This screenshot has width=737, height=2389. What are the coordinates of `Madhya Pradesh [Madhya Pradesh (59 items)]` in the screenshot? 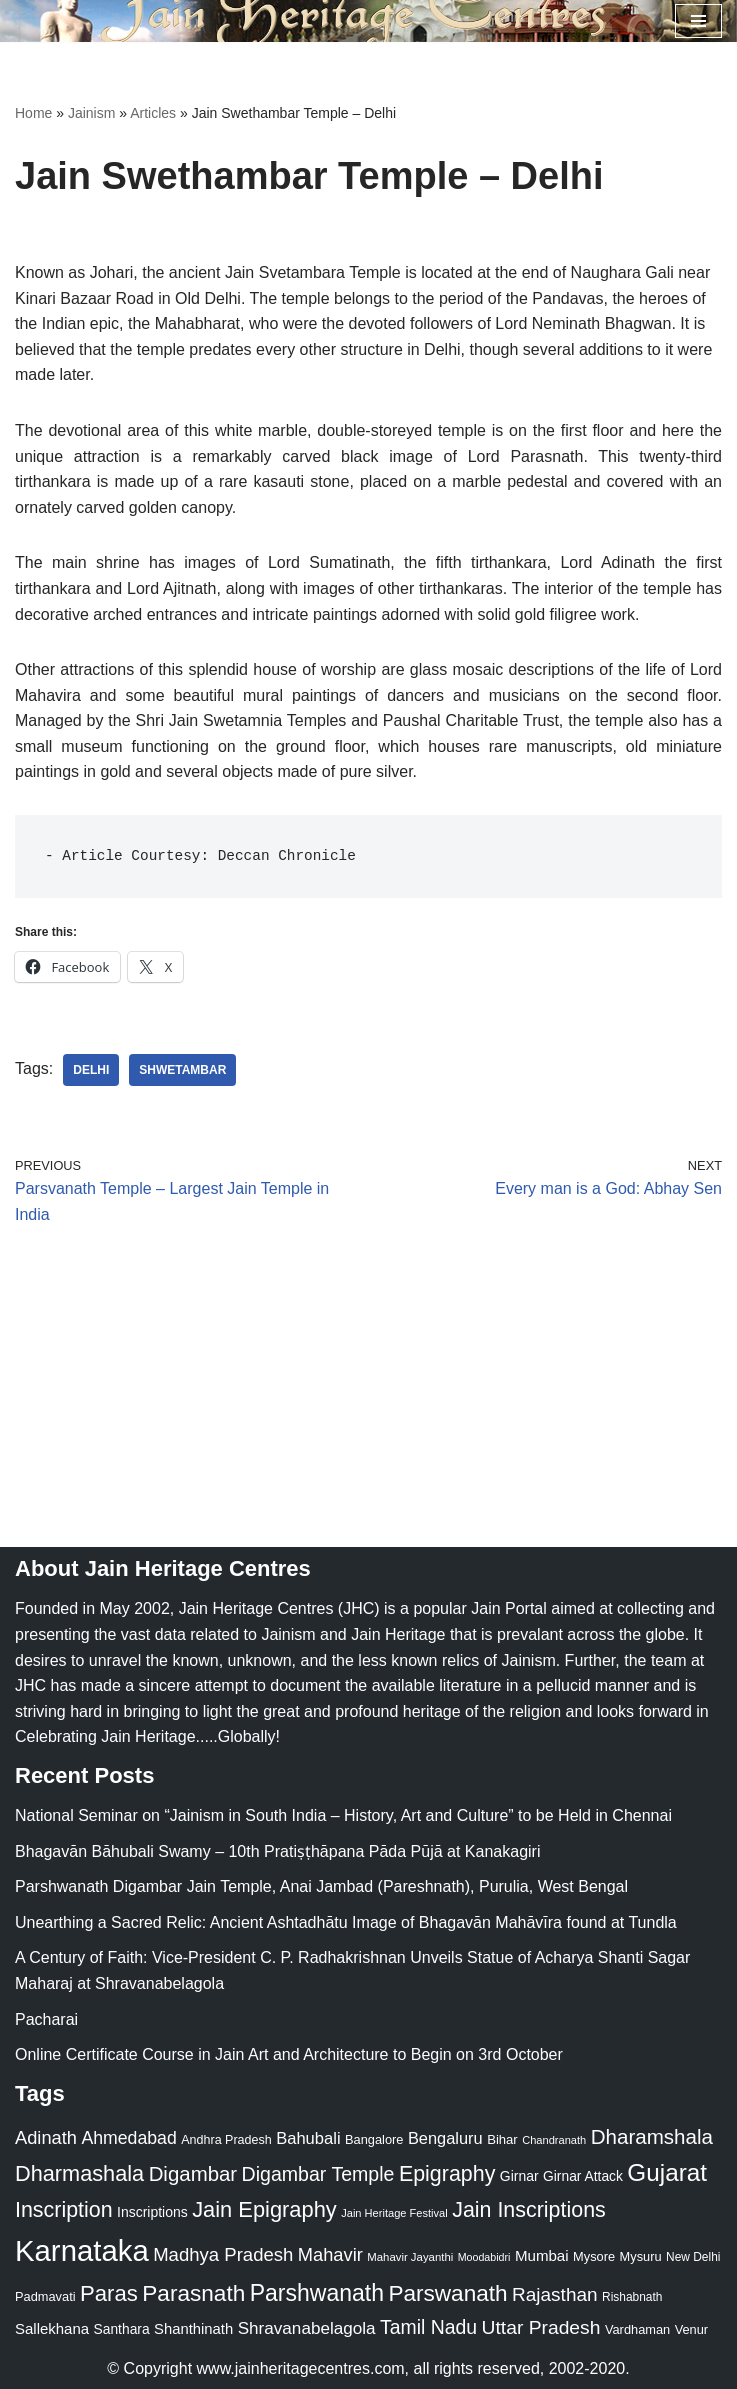 It's located at (223, 2254).